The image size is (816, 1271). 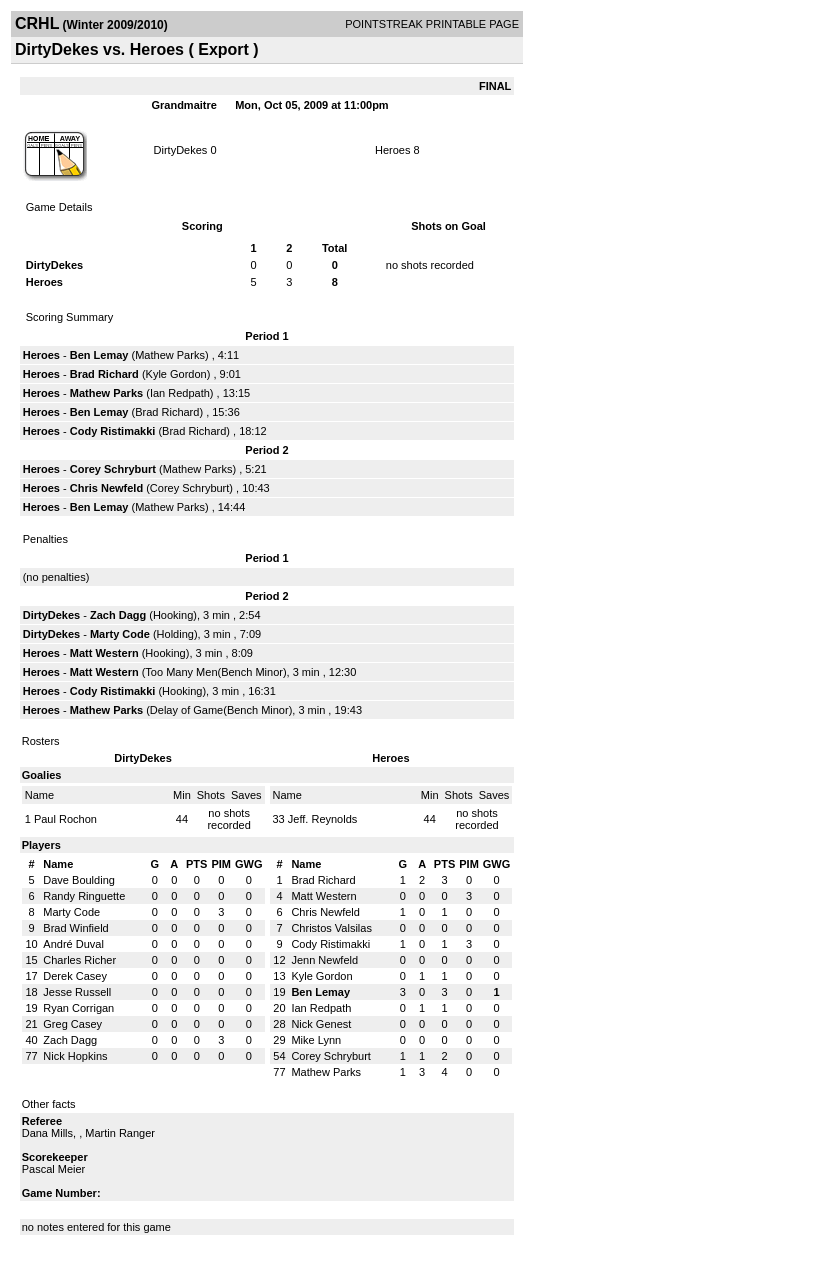 I want to click on Ian Redpath, so click(x=180, y=393).